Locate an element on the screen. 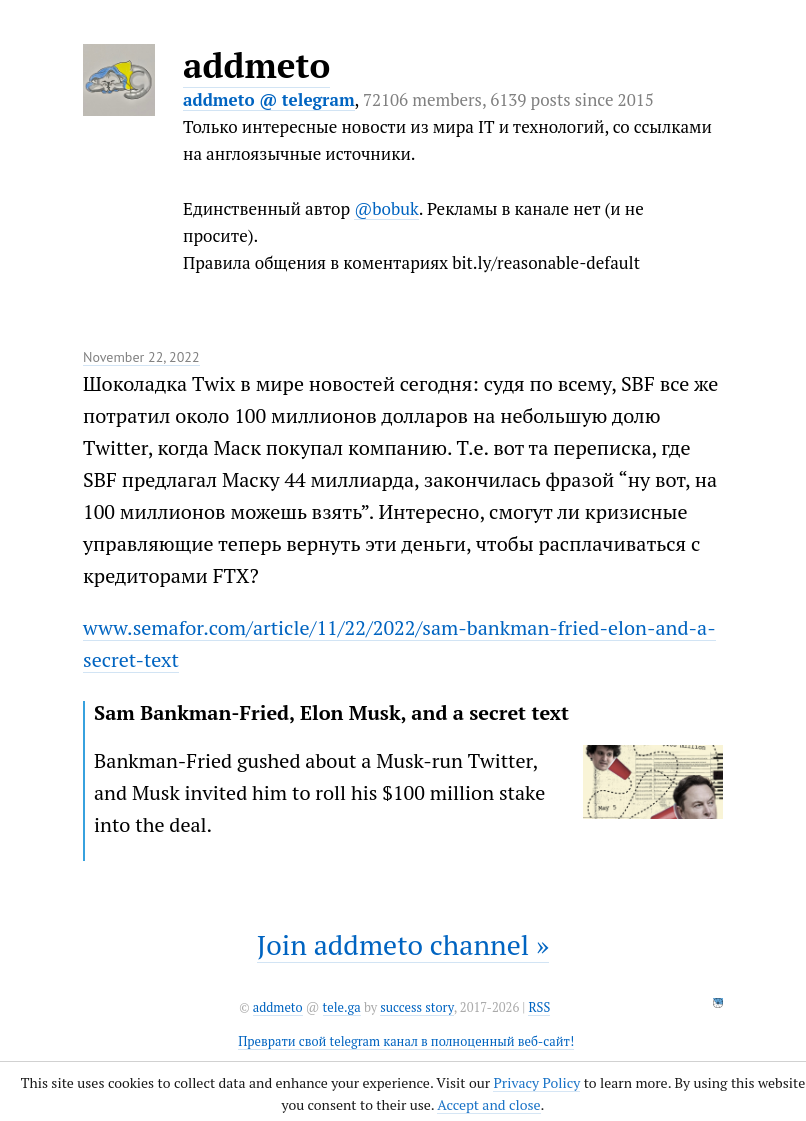  Privacy Policy is located at coordinates (536, 1082).